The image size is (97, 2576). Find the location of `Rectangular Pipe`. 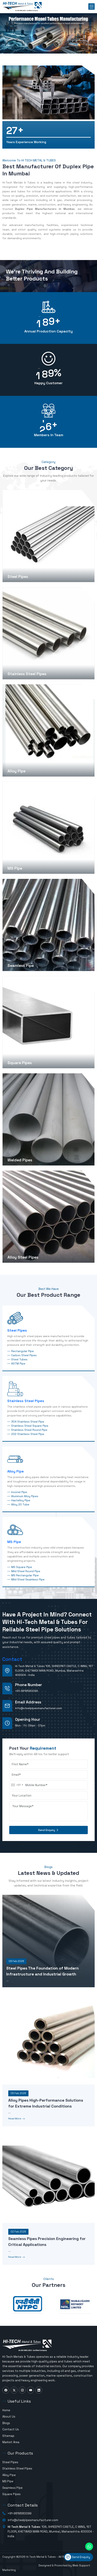

Rectangular Pipe is located at coordinates (22, 1351).